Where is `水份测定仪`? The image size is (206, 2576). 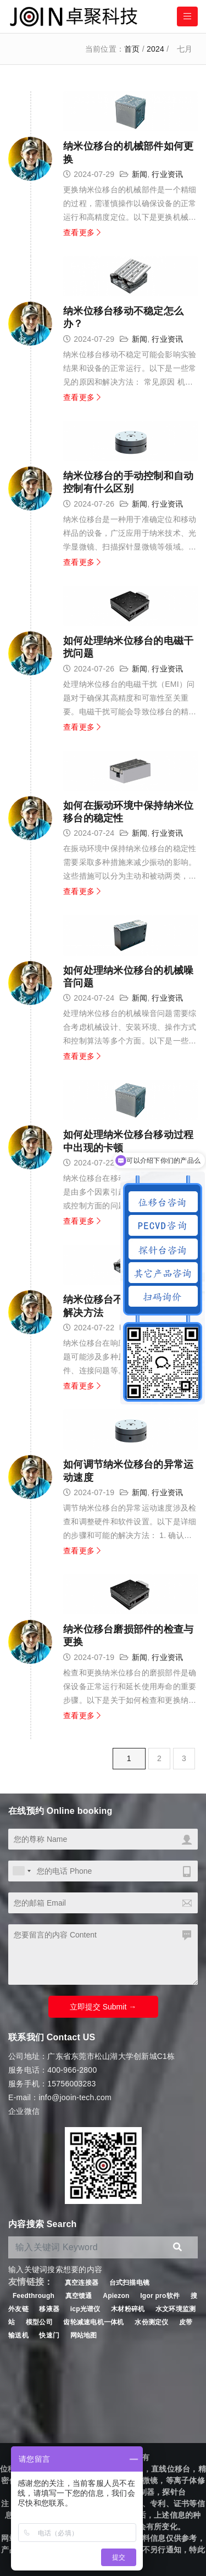
水份测定仪 is located at coordinates (151, 2322).